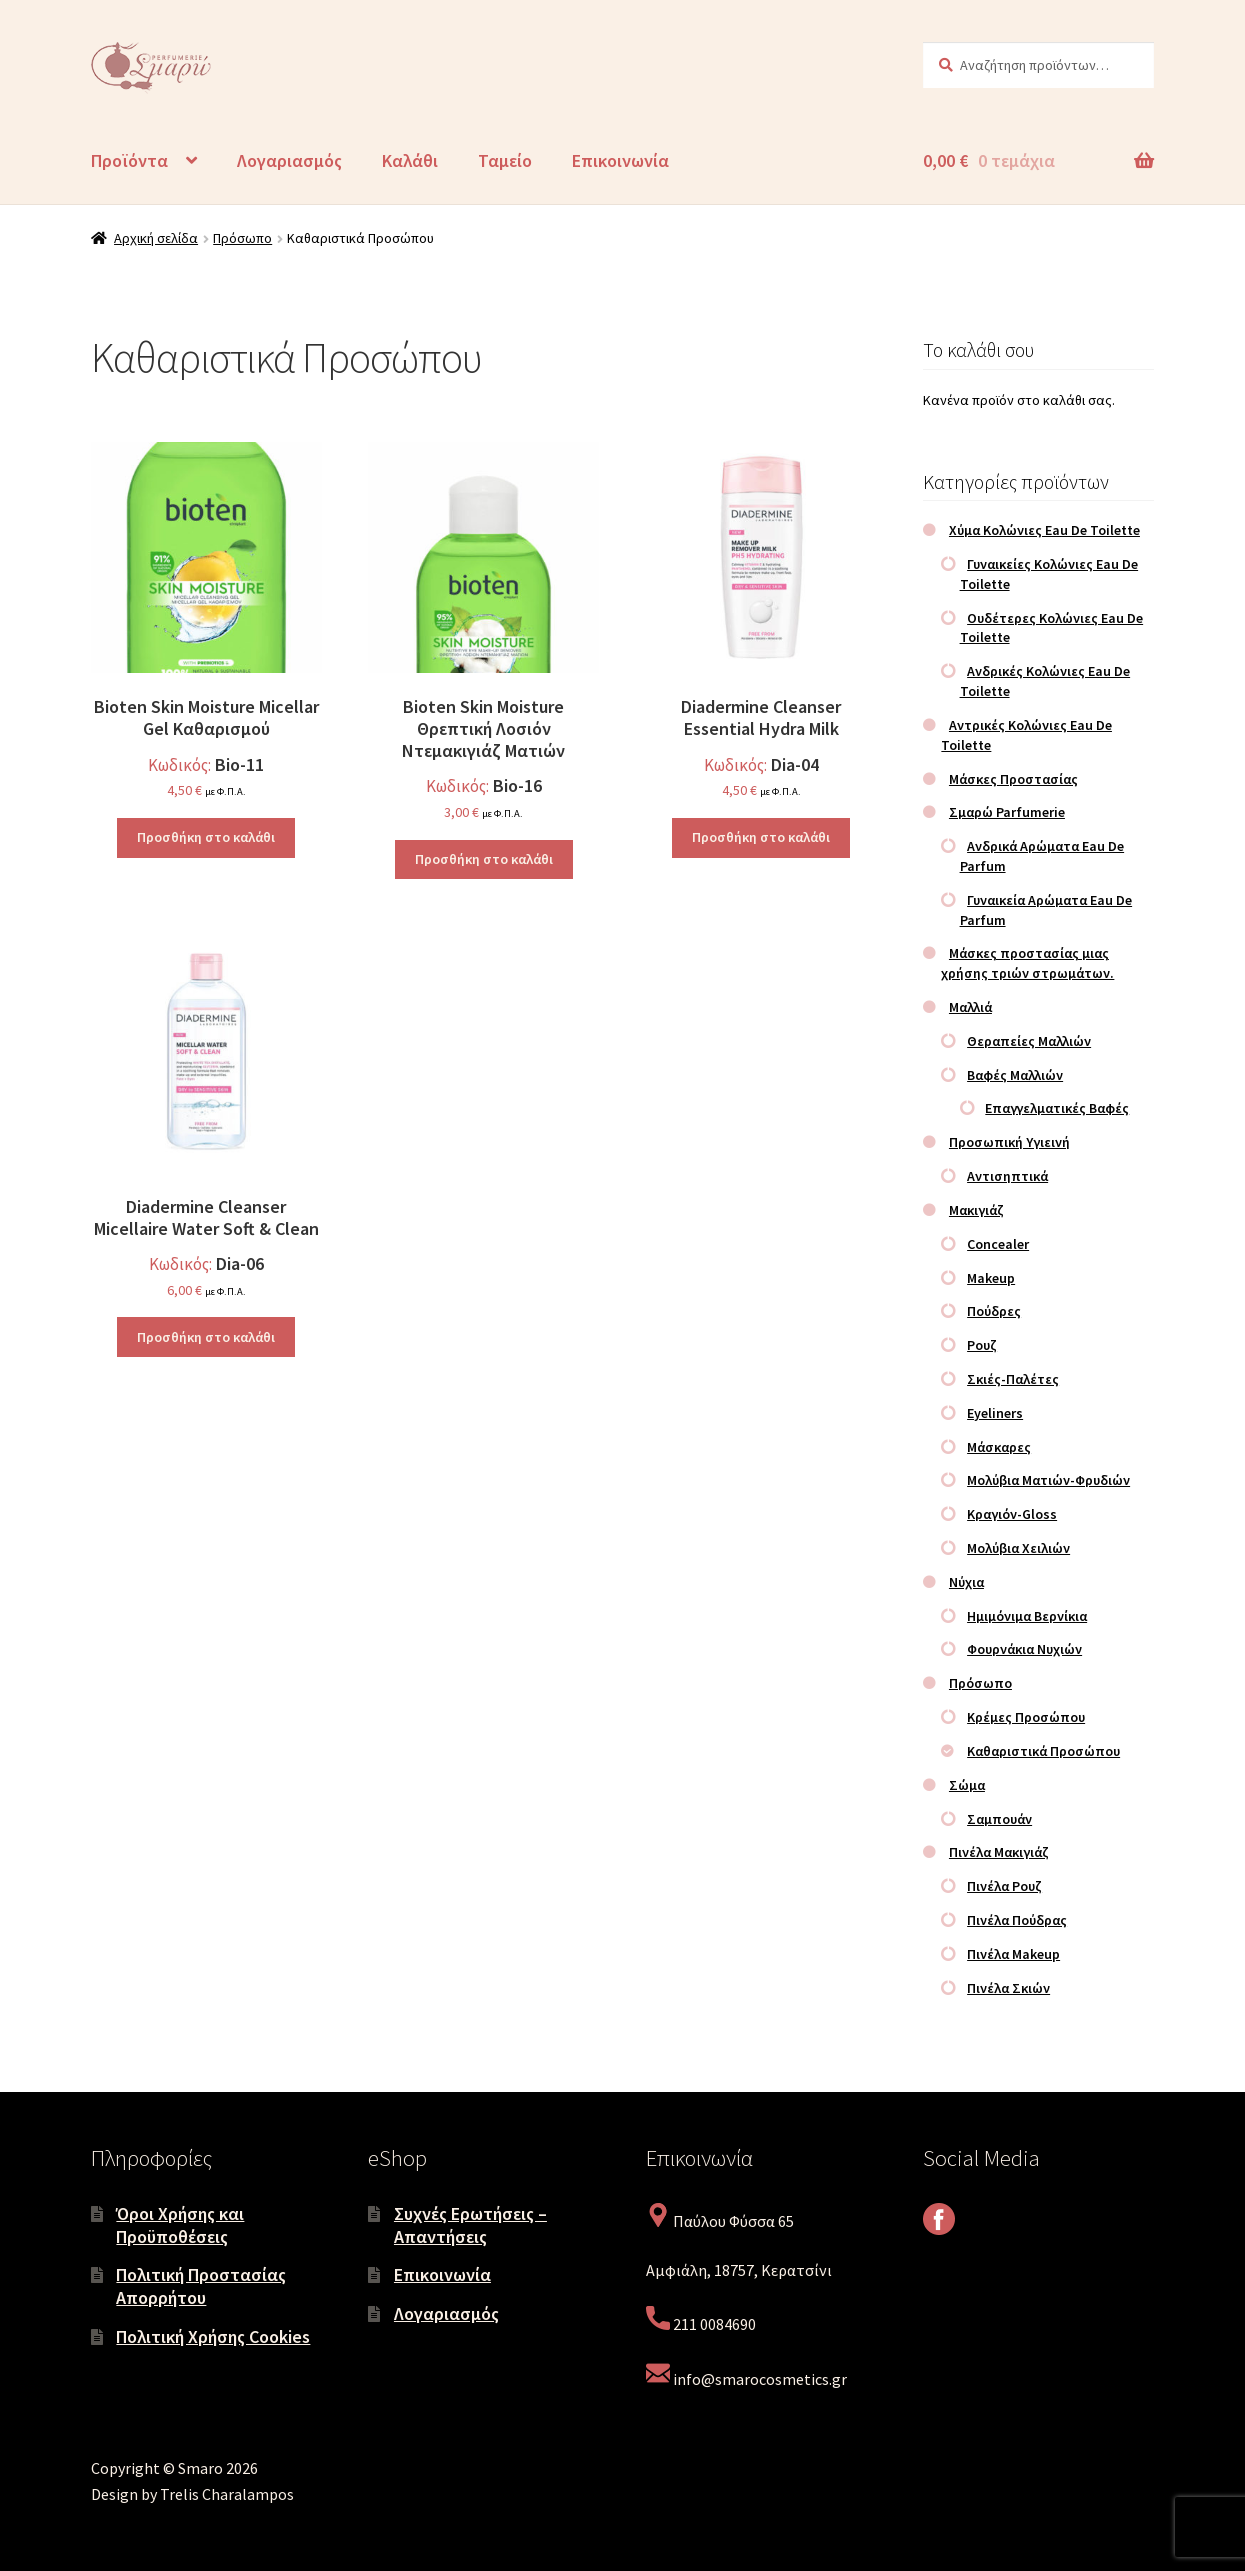 The width and height of the screenshot is (1245, 2571). I want to click on Προσθήκη στο καλάθι [Προσθήκη στο καλάθι: “Diadermine Cleanser Micellaire Water Soft & Clean”], so click(206, 1337).